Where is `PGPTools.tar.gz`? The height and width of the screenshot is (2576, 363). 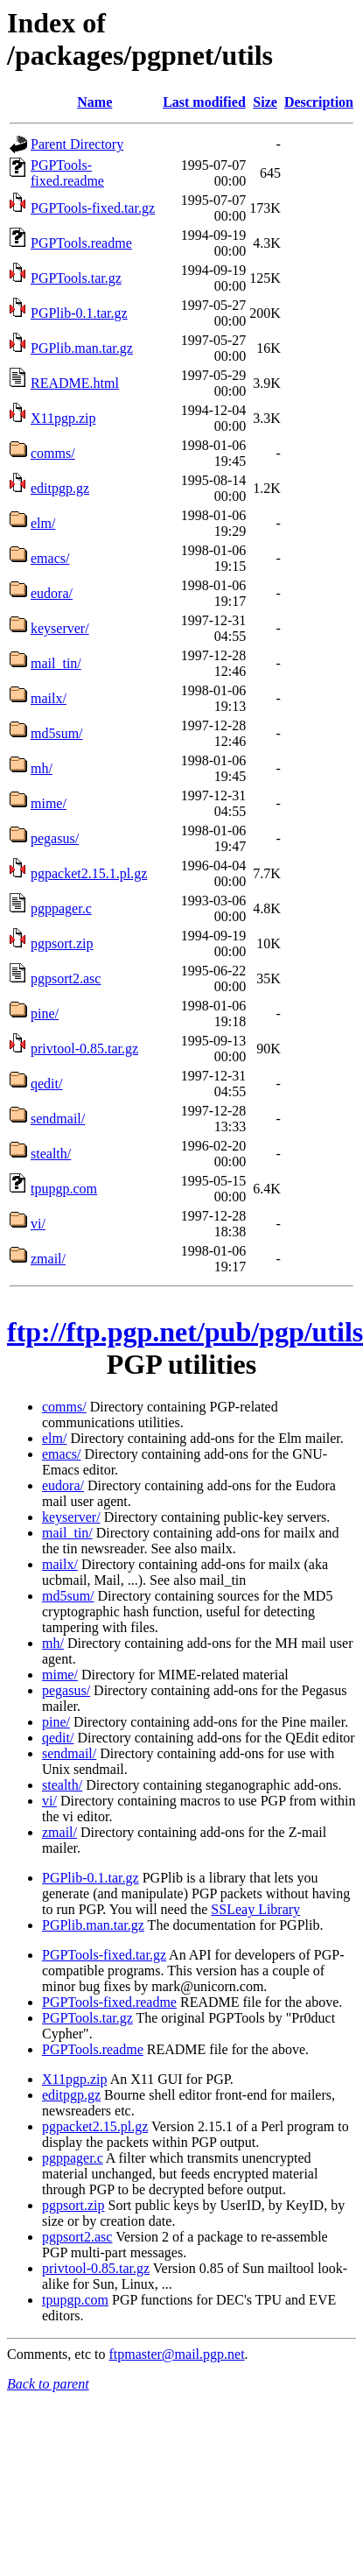
PGPTools.tar.gz is located at coordinates (76, 278).